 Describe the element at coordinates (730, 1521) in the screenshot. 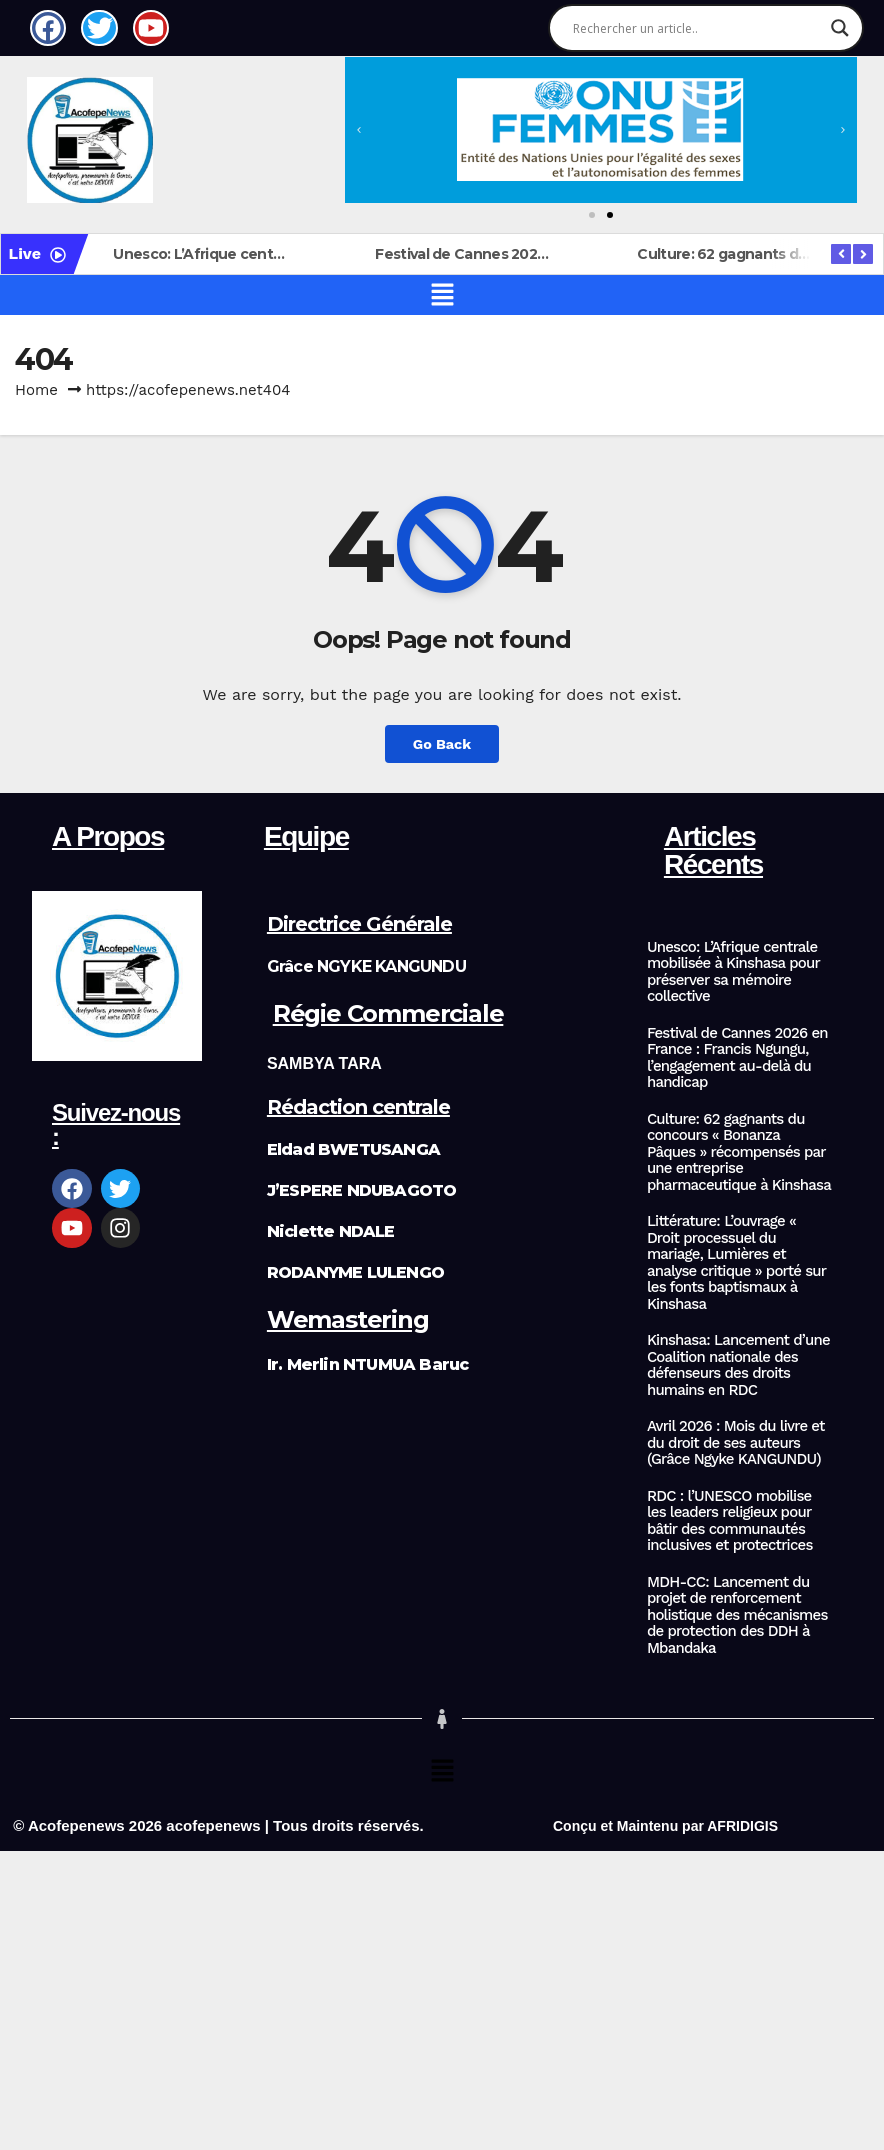

I see `RDC : l’UNESCO mobilise les leaders religieux pour bâtir des communautés inclusives et protectrices` at that location.